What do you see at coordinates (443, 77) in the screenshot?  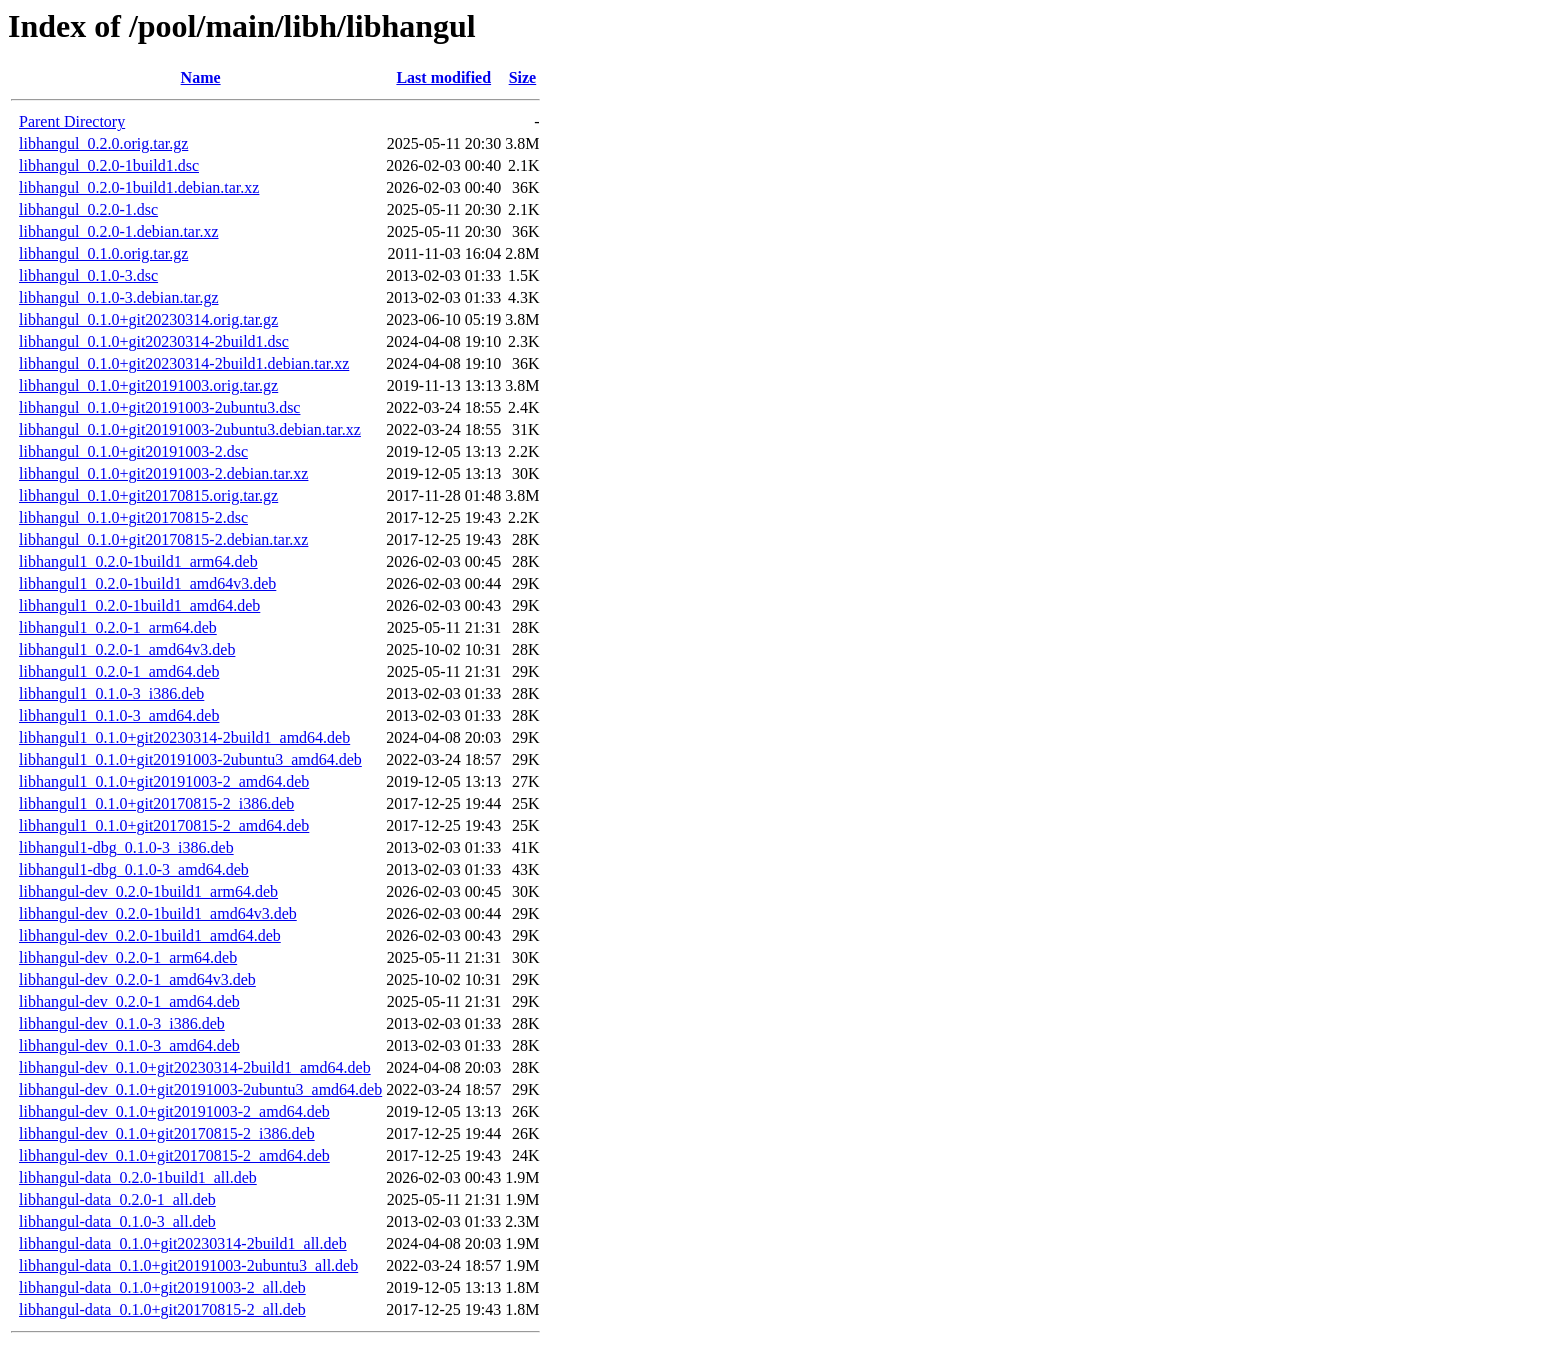 I see `Last modified` at bounding box center [443, 77].